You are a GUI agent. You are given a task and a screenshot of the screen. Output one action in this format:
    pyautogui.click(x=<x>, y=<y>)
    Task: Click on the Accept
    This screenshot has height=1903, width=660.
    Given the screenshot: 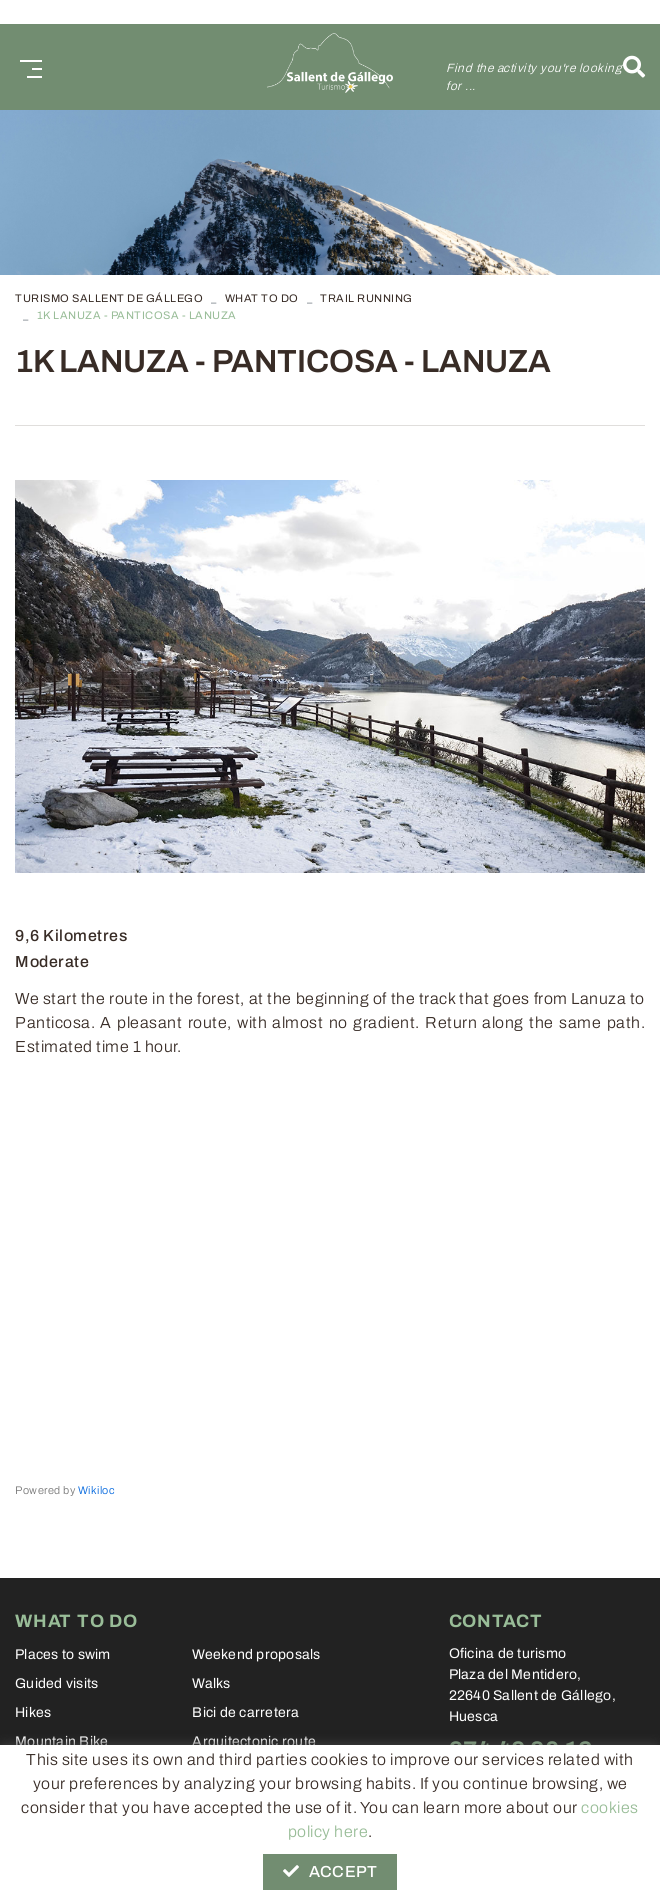 What is the action you would take?
    pyautogui.click(x=330, y=1871)
    